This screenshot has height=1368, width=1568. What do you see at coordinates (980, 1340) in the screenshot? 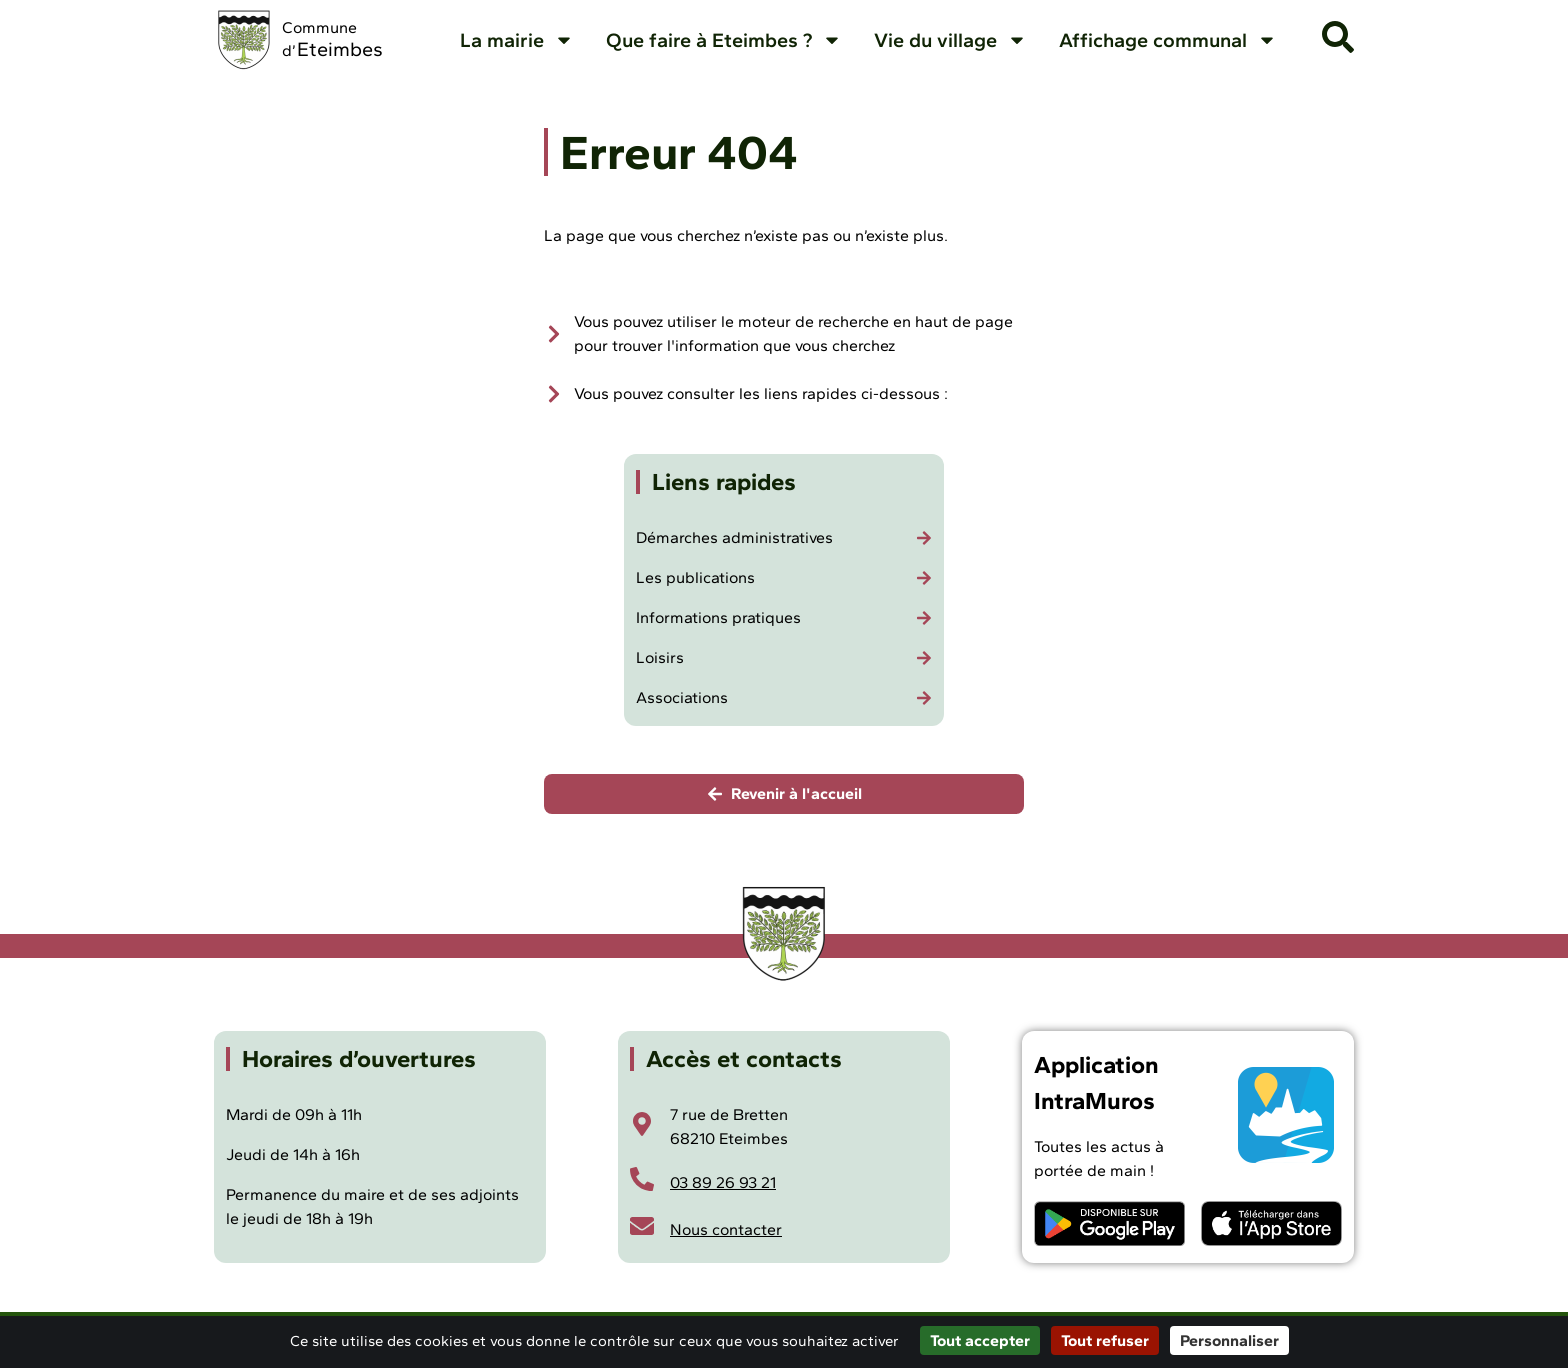
I see `Tout accepter [Cookies : Tout accepter]` at bounding box center [980, 1340].